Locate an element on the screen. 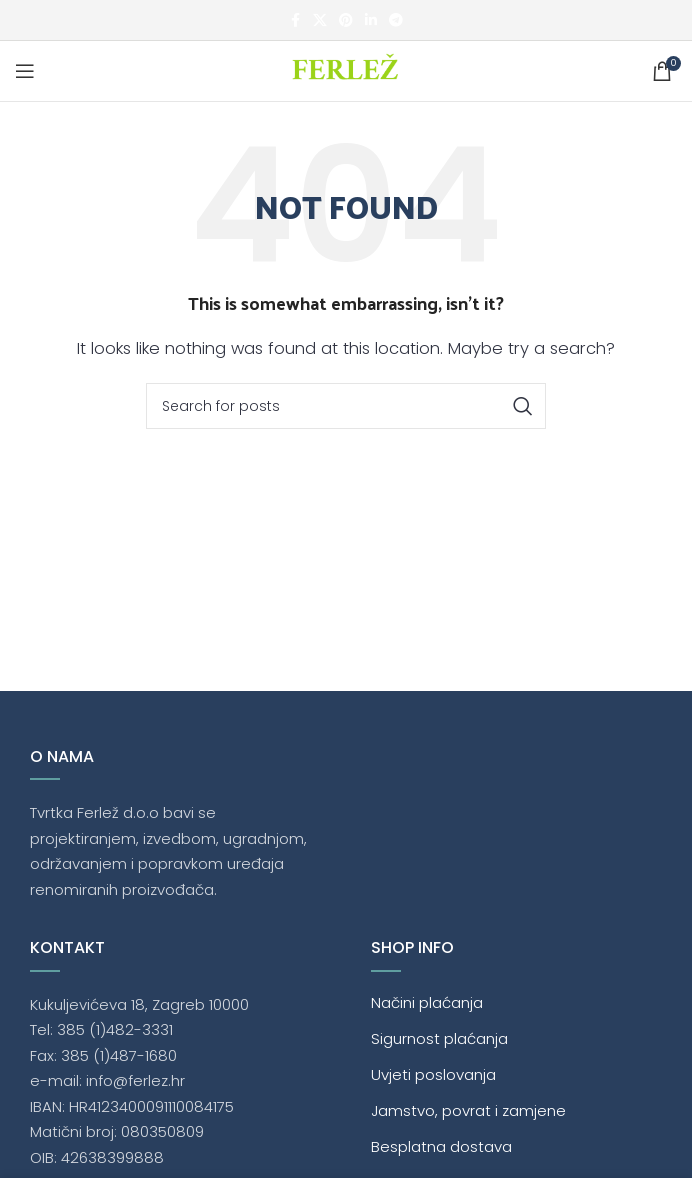 This screenshot has width=692, height=1178. Načini plaćanja is located at coordinates (427, 1002).